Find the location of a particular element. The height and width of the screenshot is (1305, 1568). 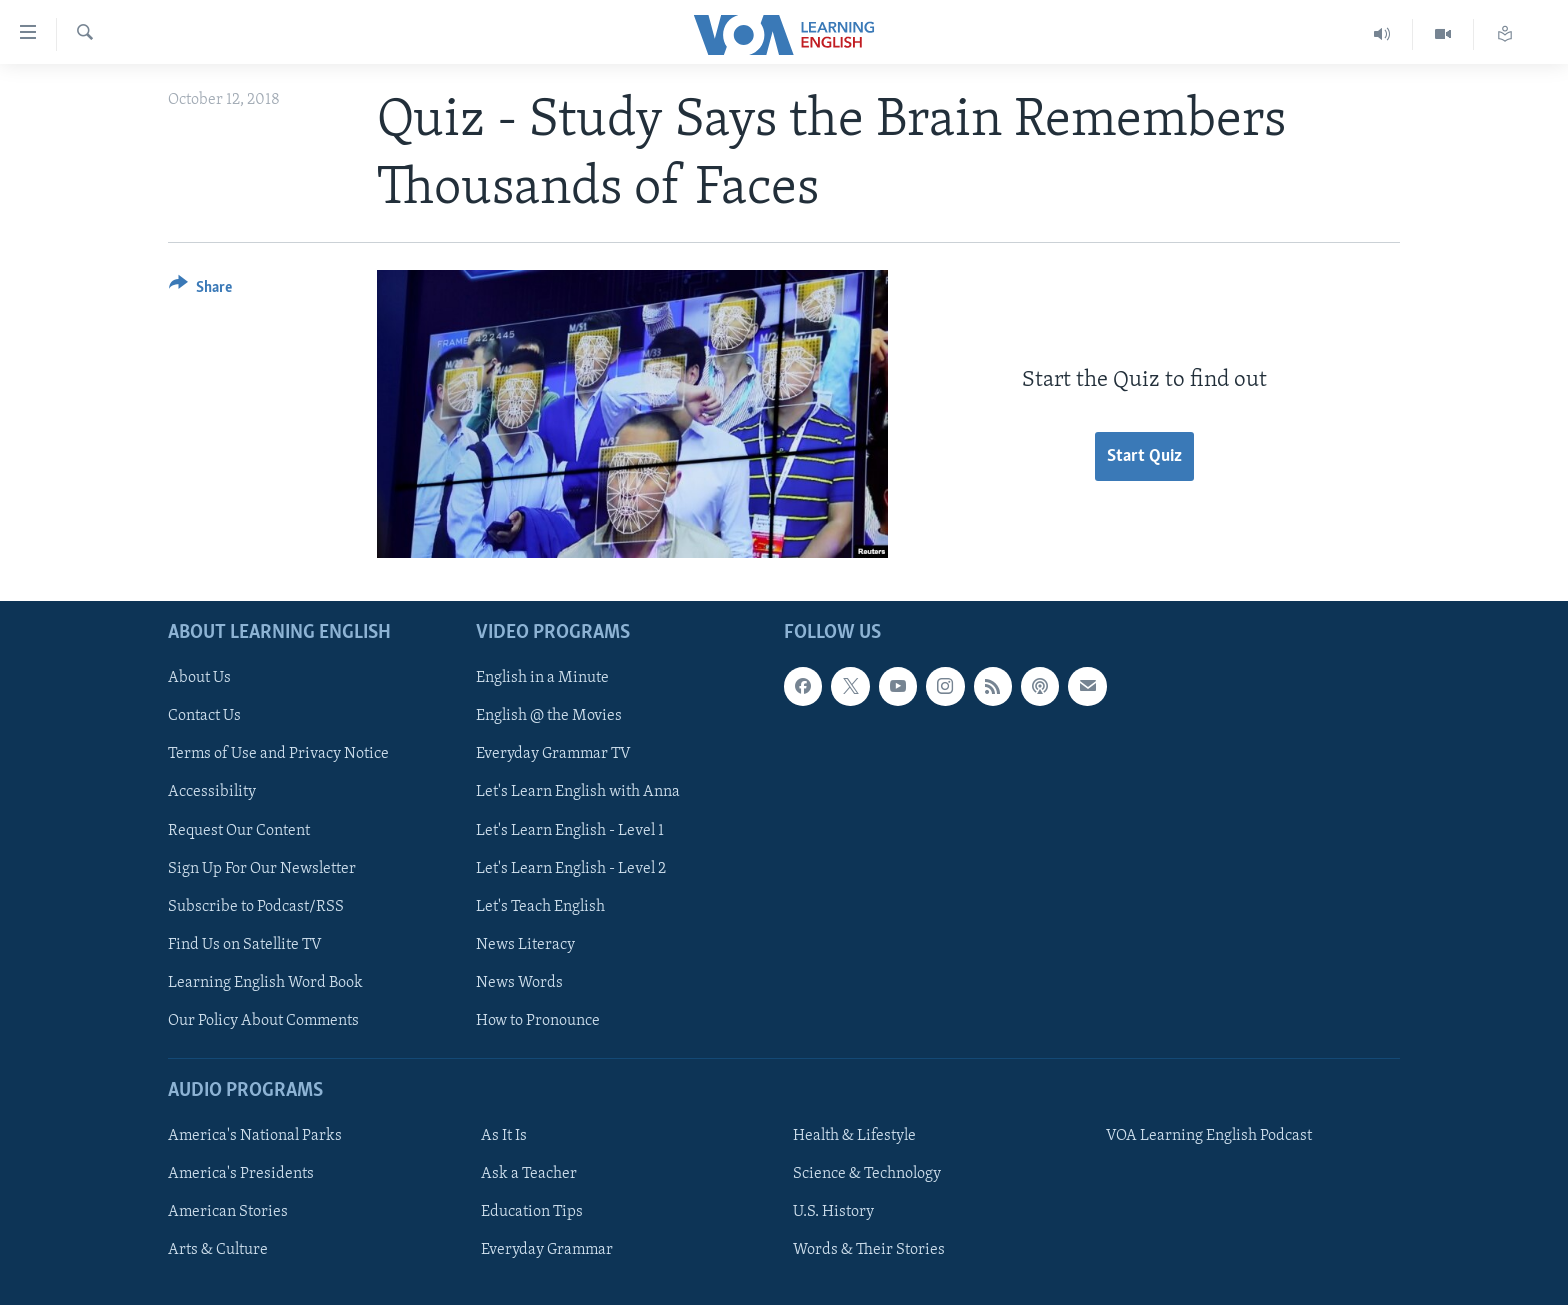

Terms of Use and Privacy Notice is located at coordinates (278, 754).